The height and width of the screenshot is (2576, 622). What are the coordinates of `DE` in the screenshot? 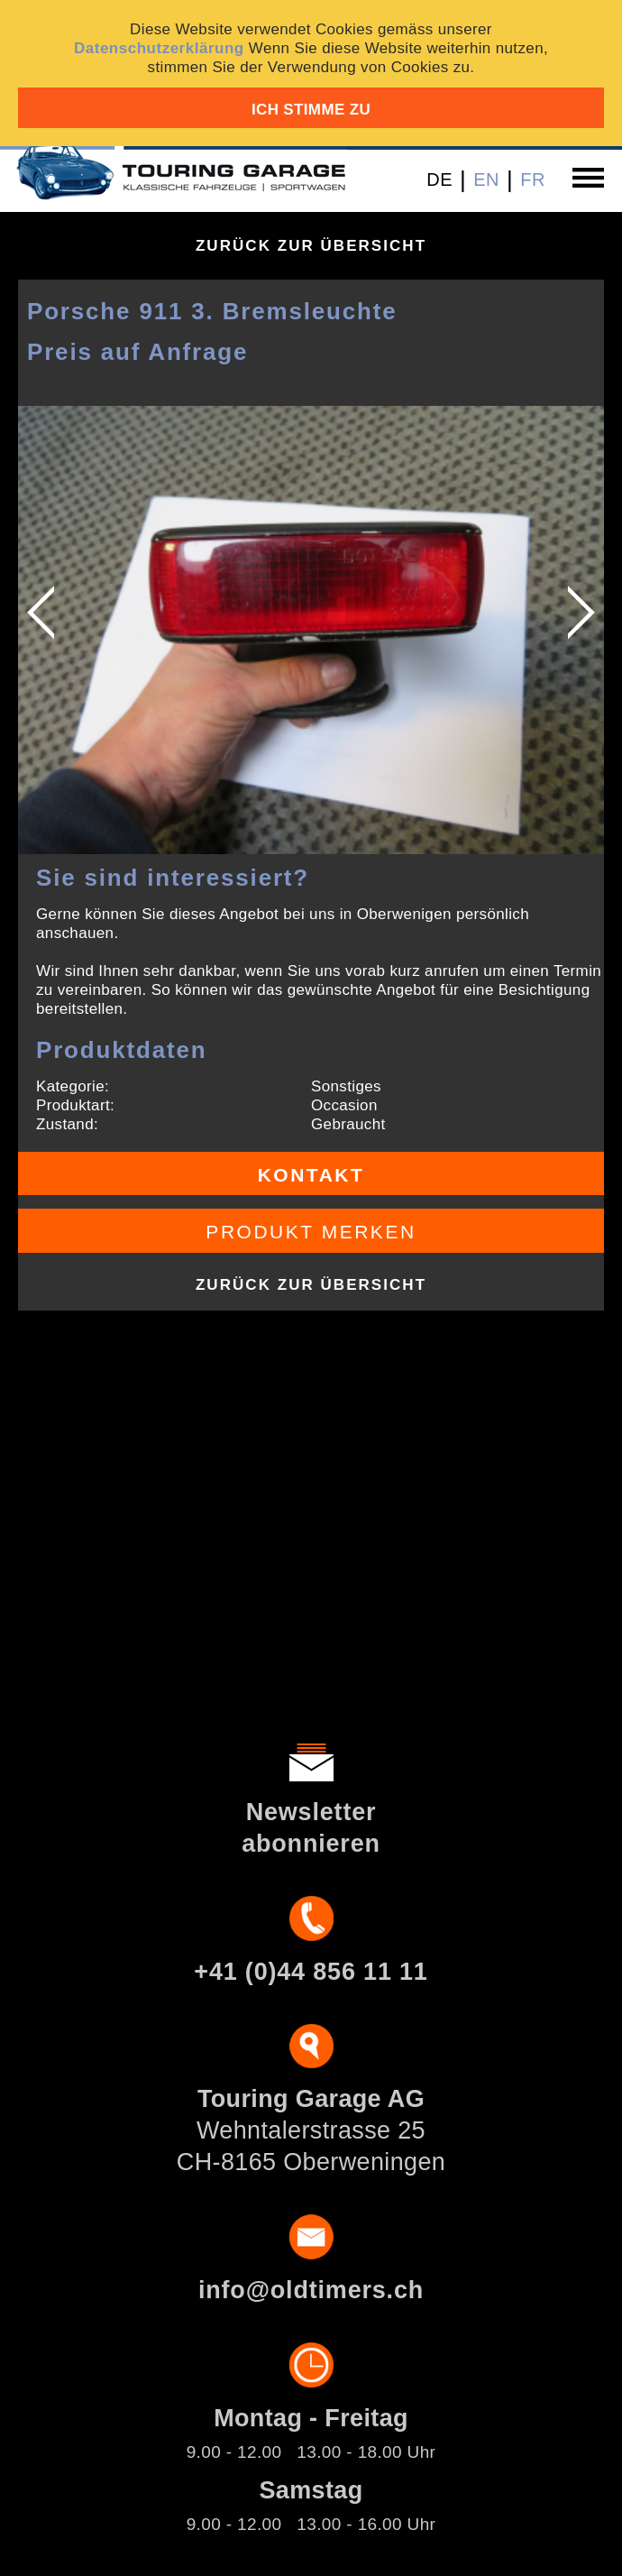 It's located at (439, 179).